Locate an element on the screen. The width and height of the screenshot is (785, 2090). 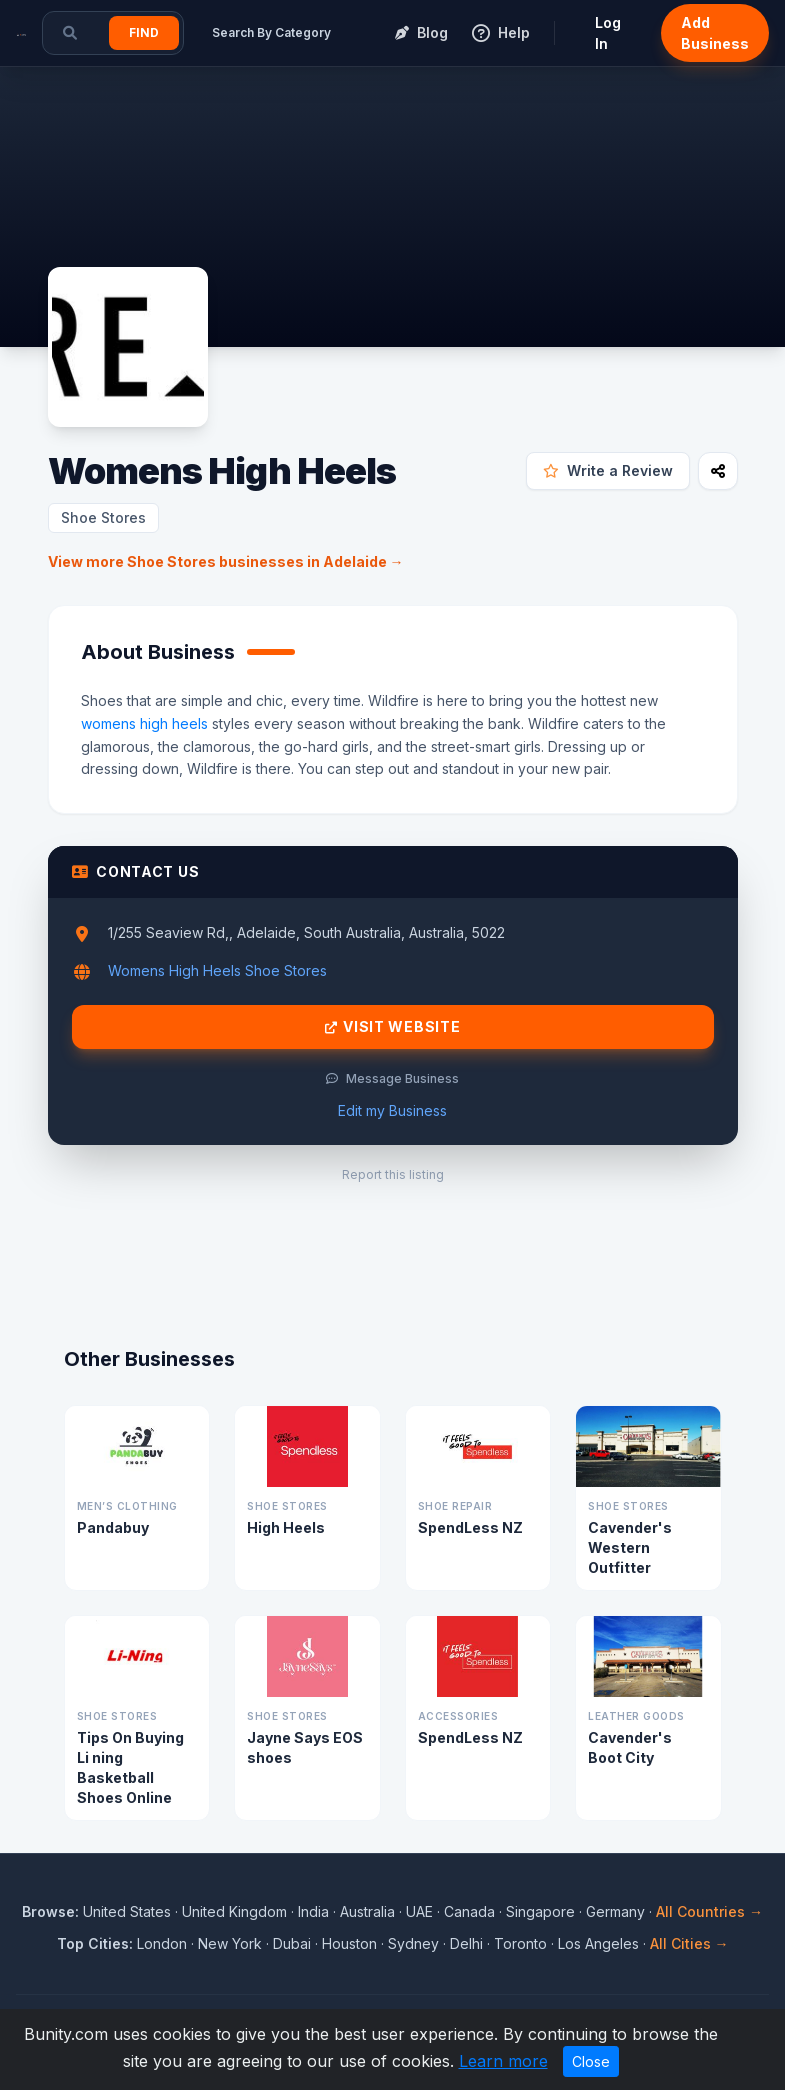
Write a Review is located at coordinates (608, 470).